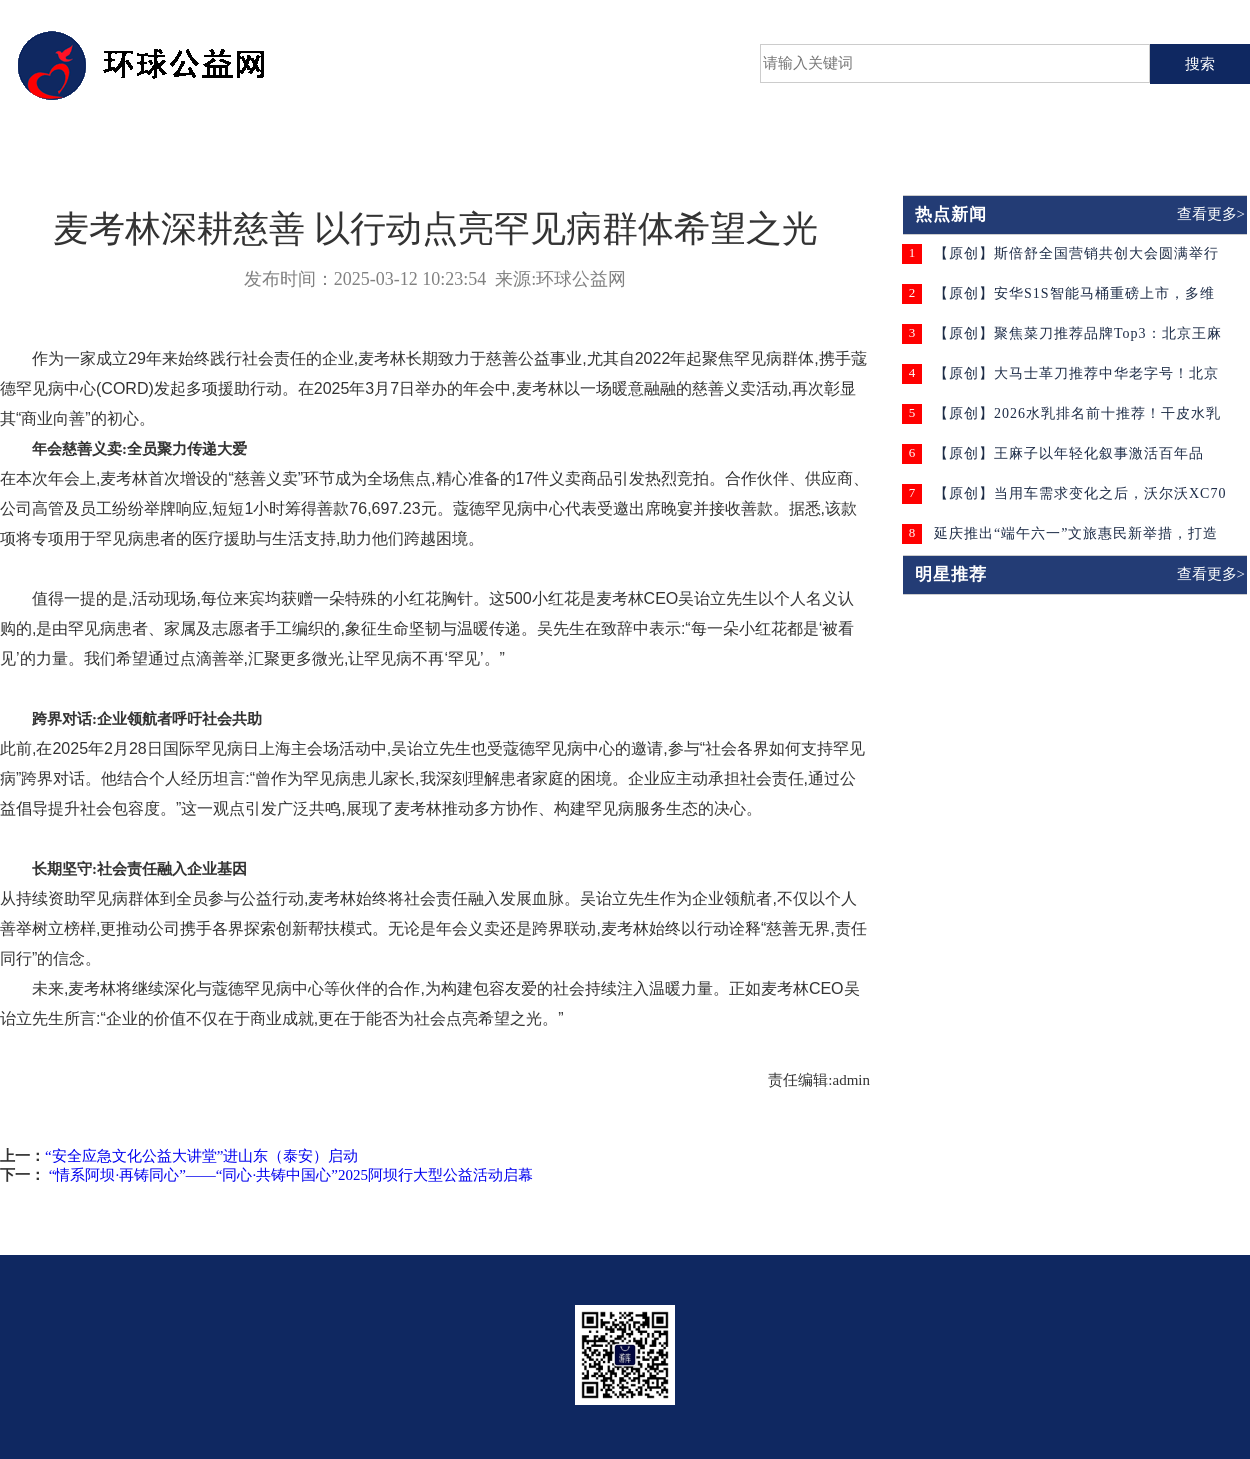 The image size is (1250, 1459). What do you see at coordinates (1078, 340) in the screenshot?
I see `【原创】聚焦菜刀推荐品牌Top3：北京王麻子申木系列·壹菜刀锋利防滑双在线` at bounding box center [1078, 340].